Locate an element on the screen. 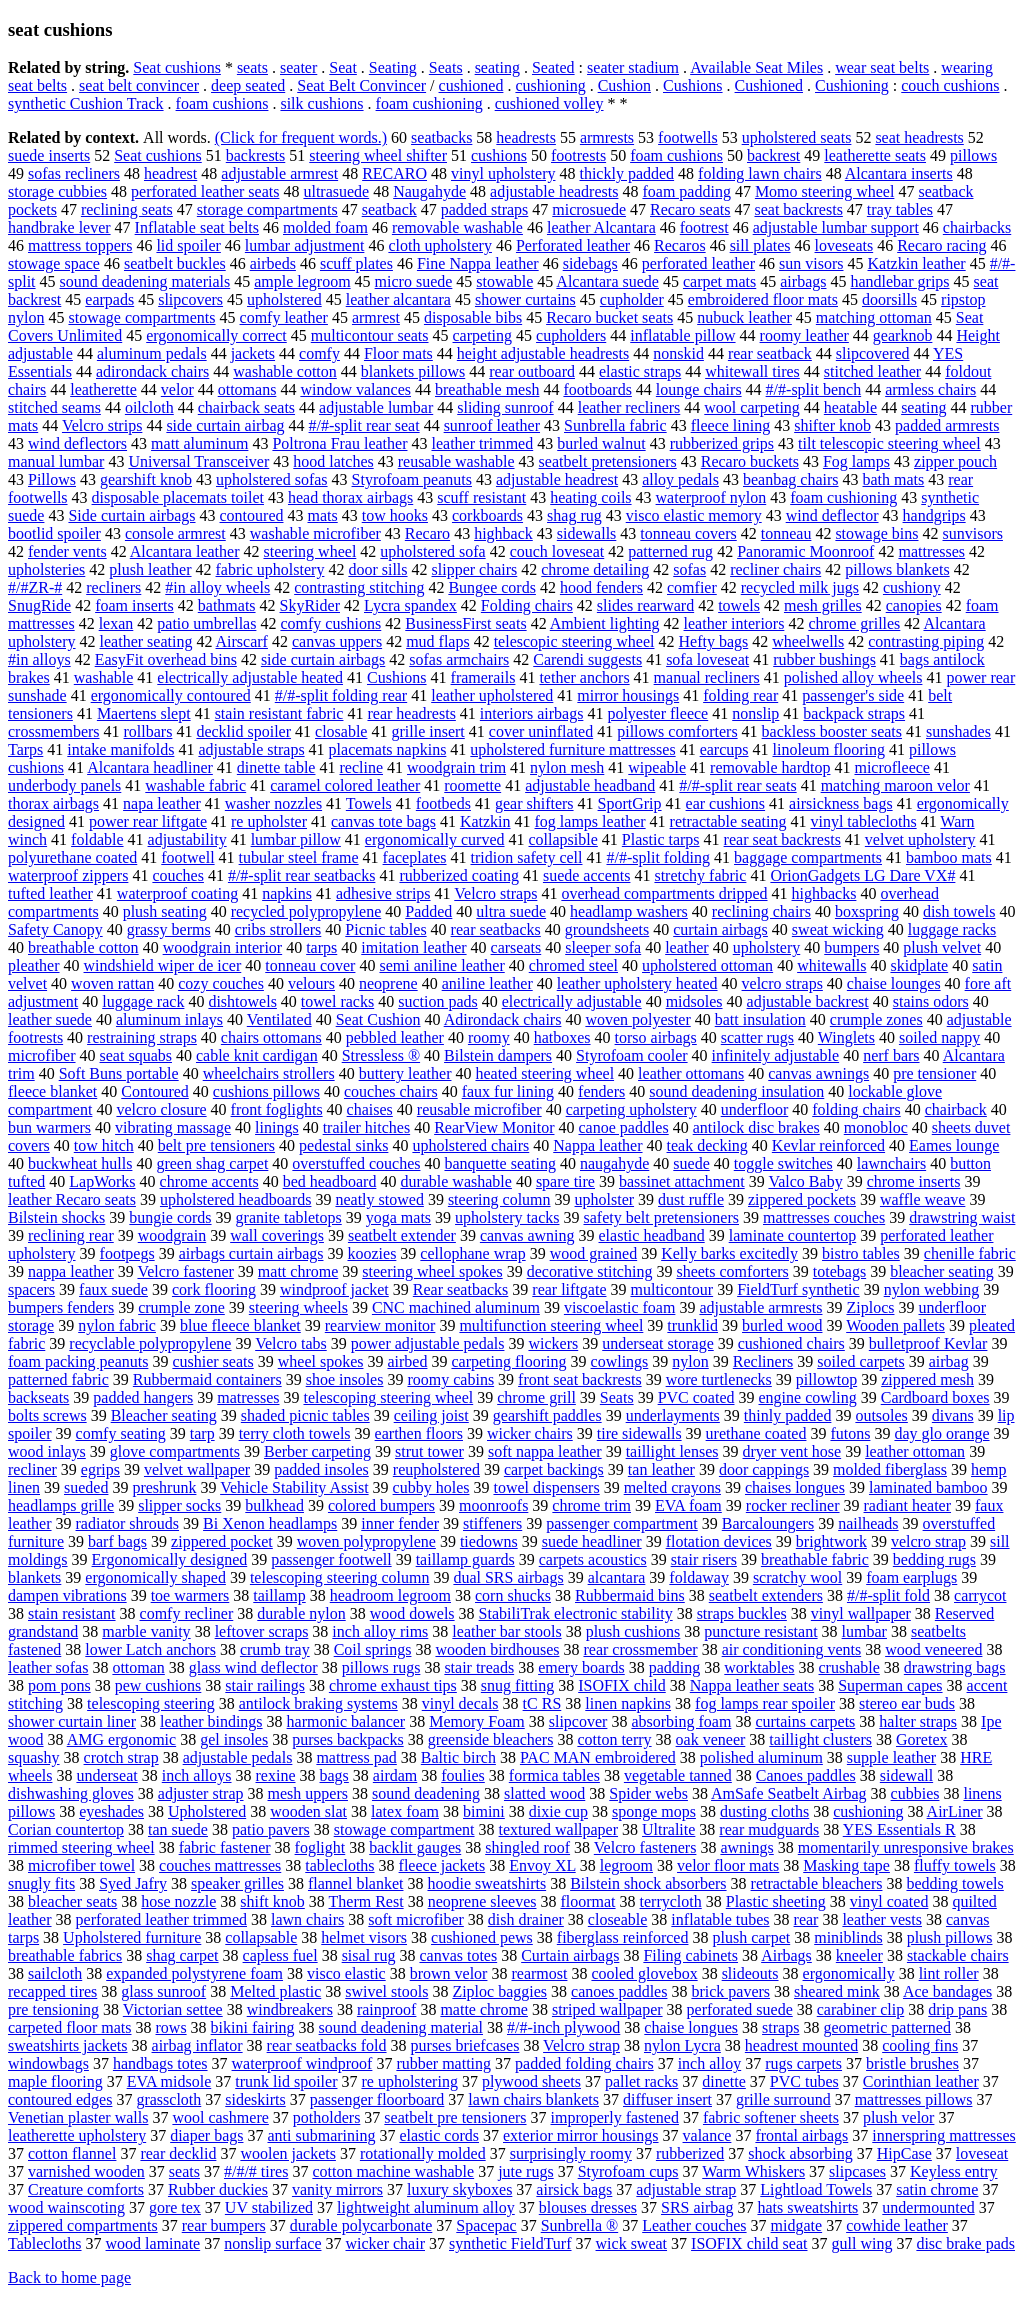  gearknob is located at coordinates (903, 335).